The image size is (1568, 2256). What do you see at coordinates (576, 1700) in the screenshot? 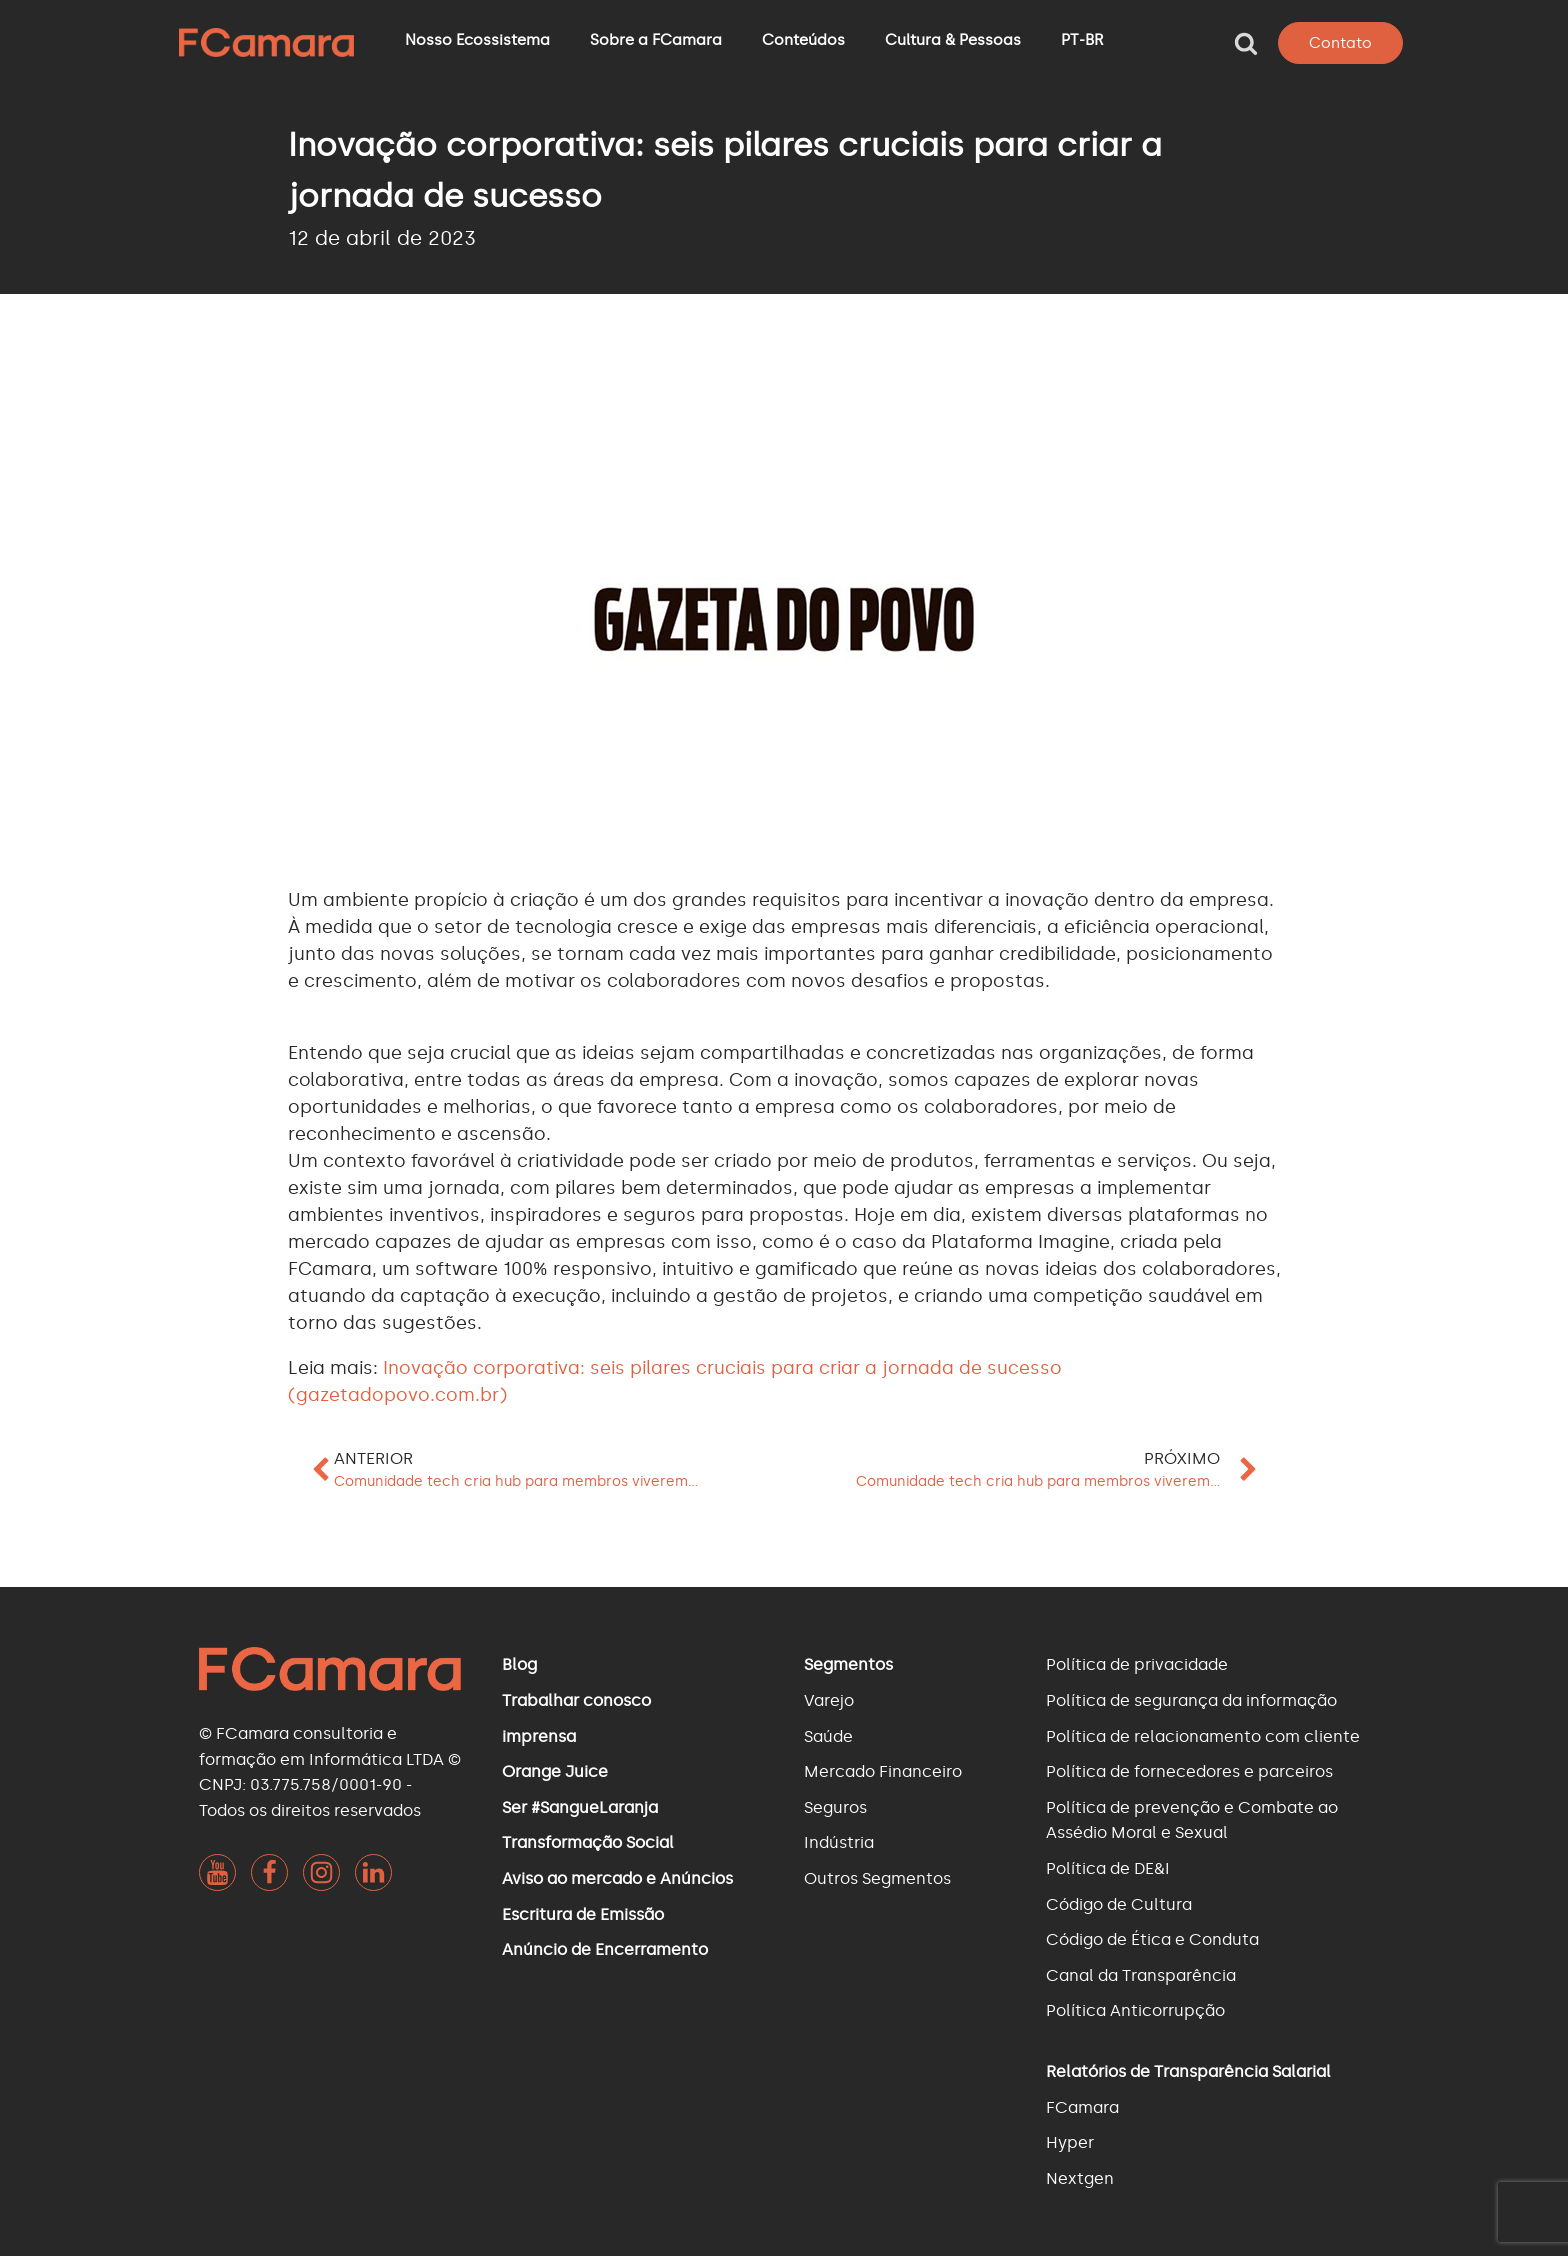
I see `Trabalhar conosco` at bounding box center [576, 1700].